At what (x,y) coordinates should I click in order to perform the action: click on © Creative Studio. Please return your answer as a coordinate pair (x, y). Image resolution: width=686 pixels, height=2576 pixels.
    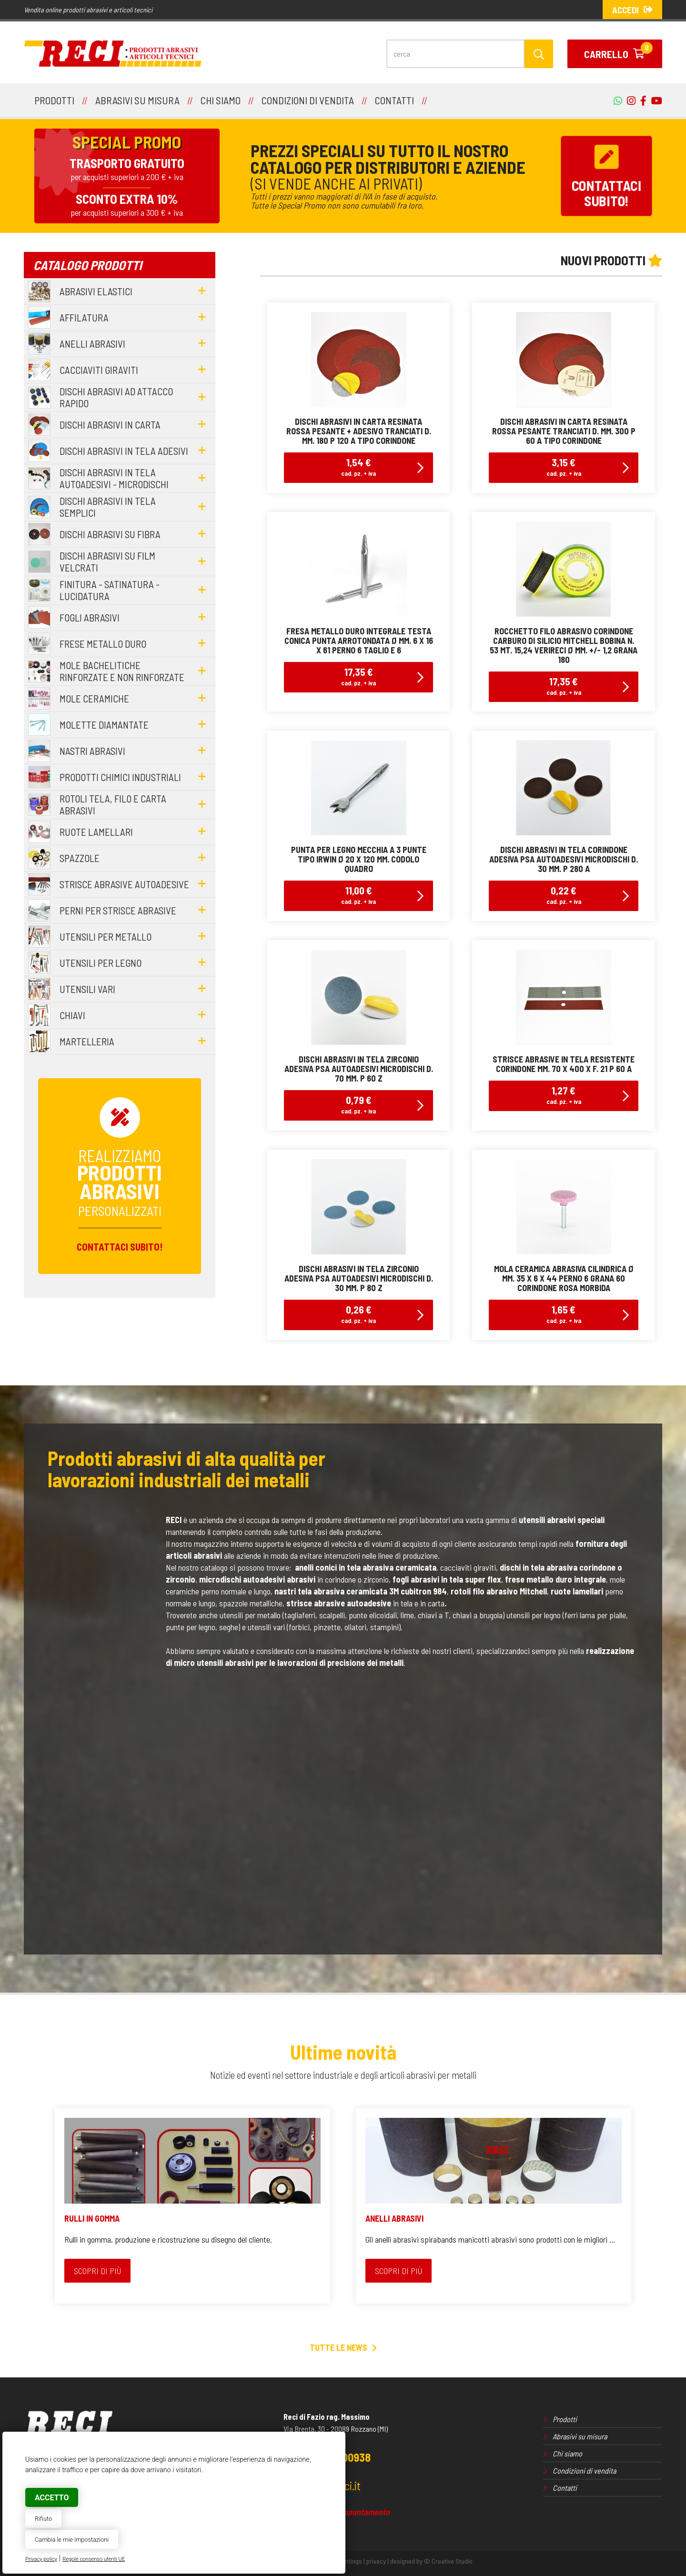
    Looking at the image, I should click on (448, 2561).